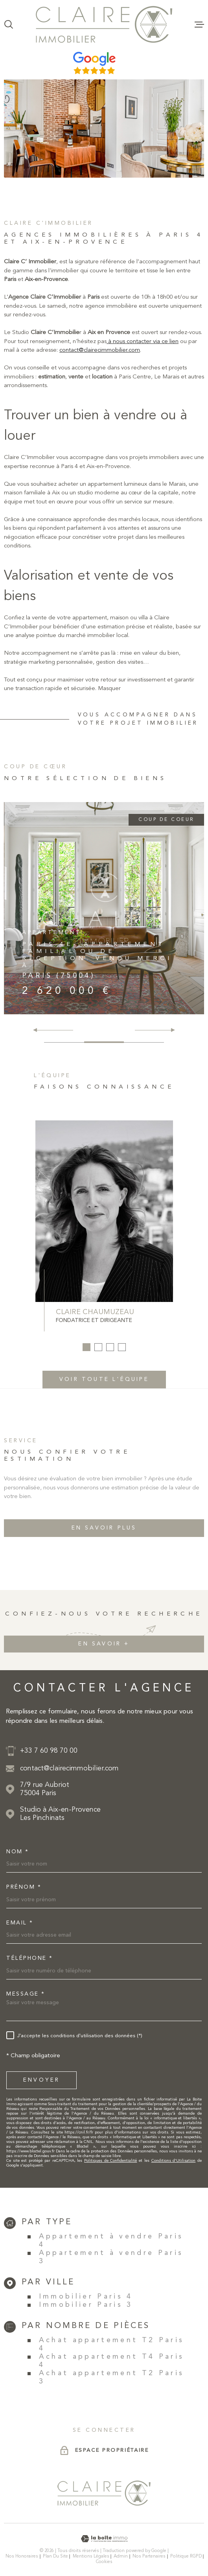  Describe the element at coordinates (199, 24) in the screenshot. I see `[Ouvrir le menu]` at that location.